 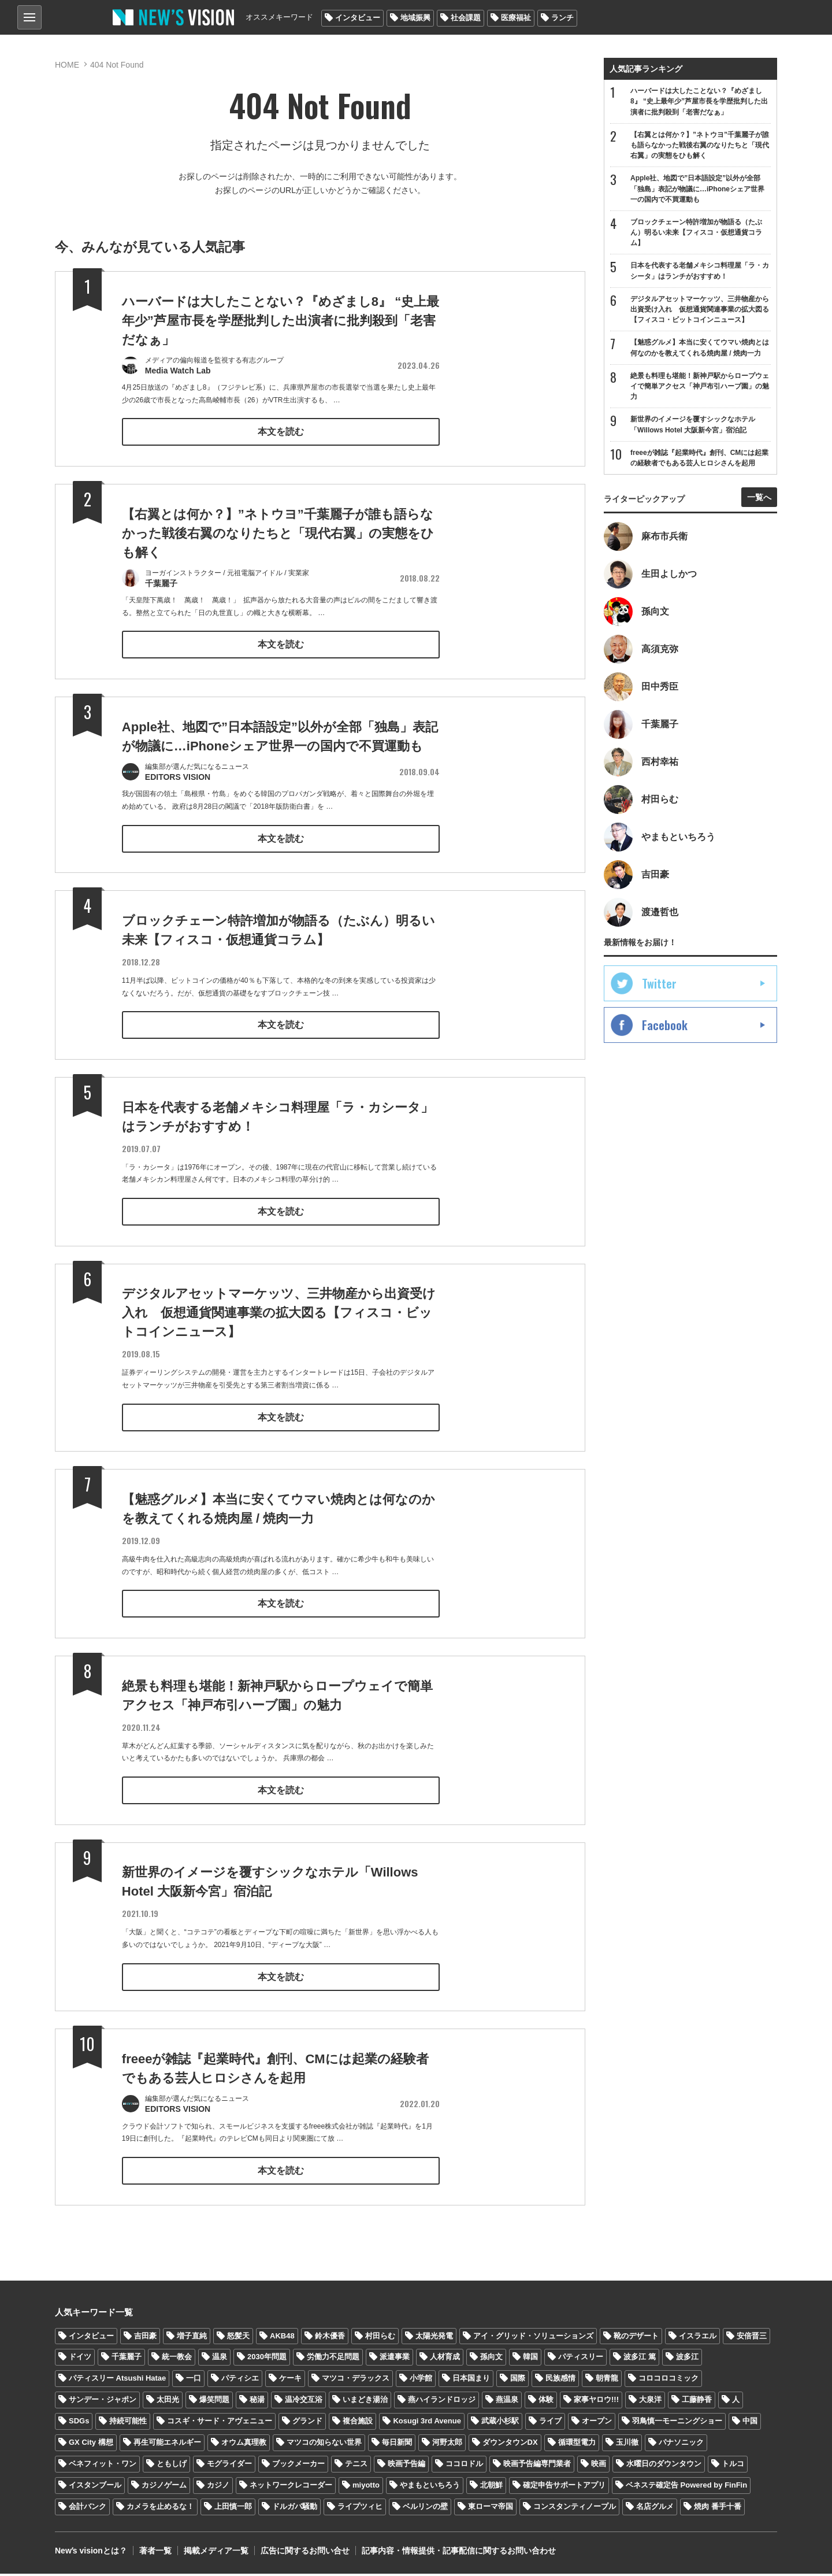 I want to click on 著者一覧, so click(x=155, y=2553).